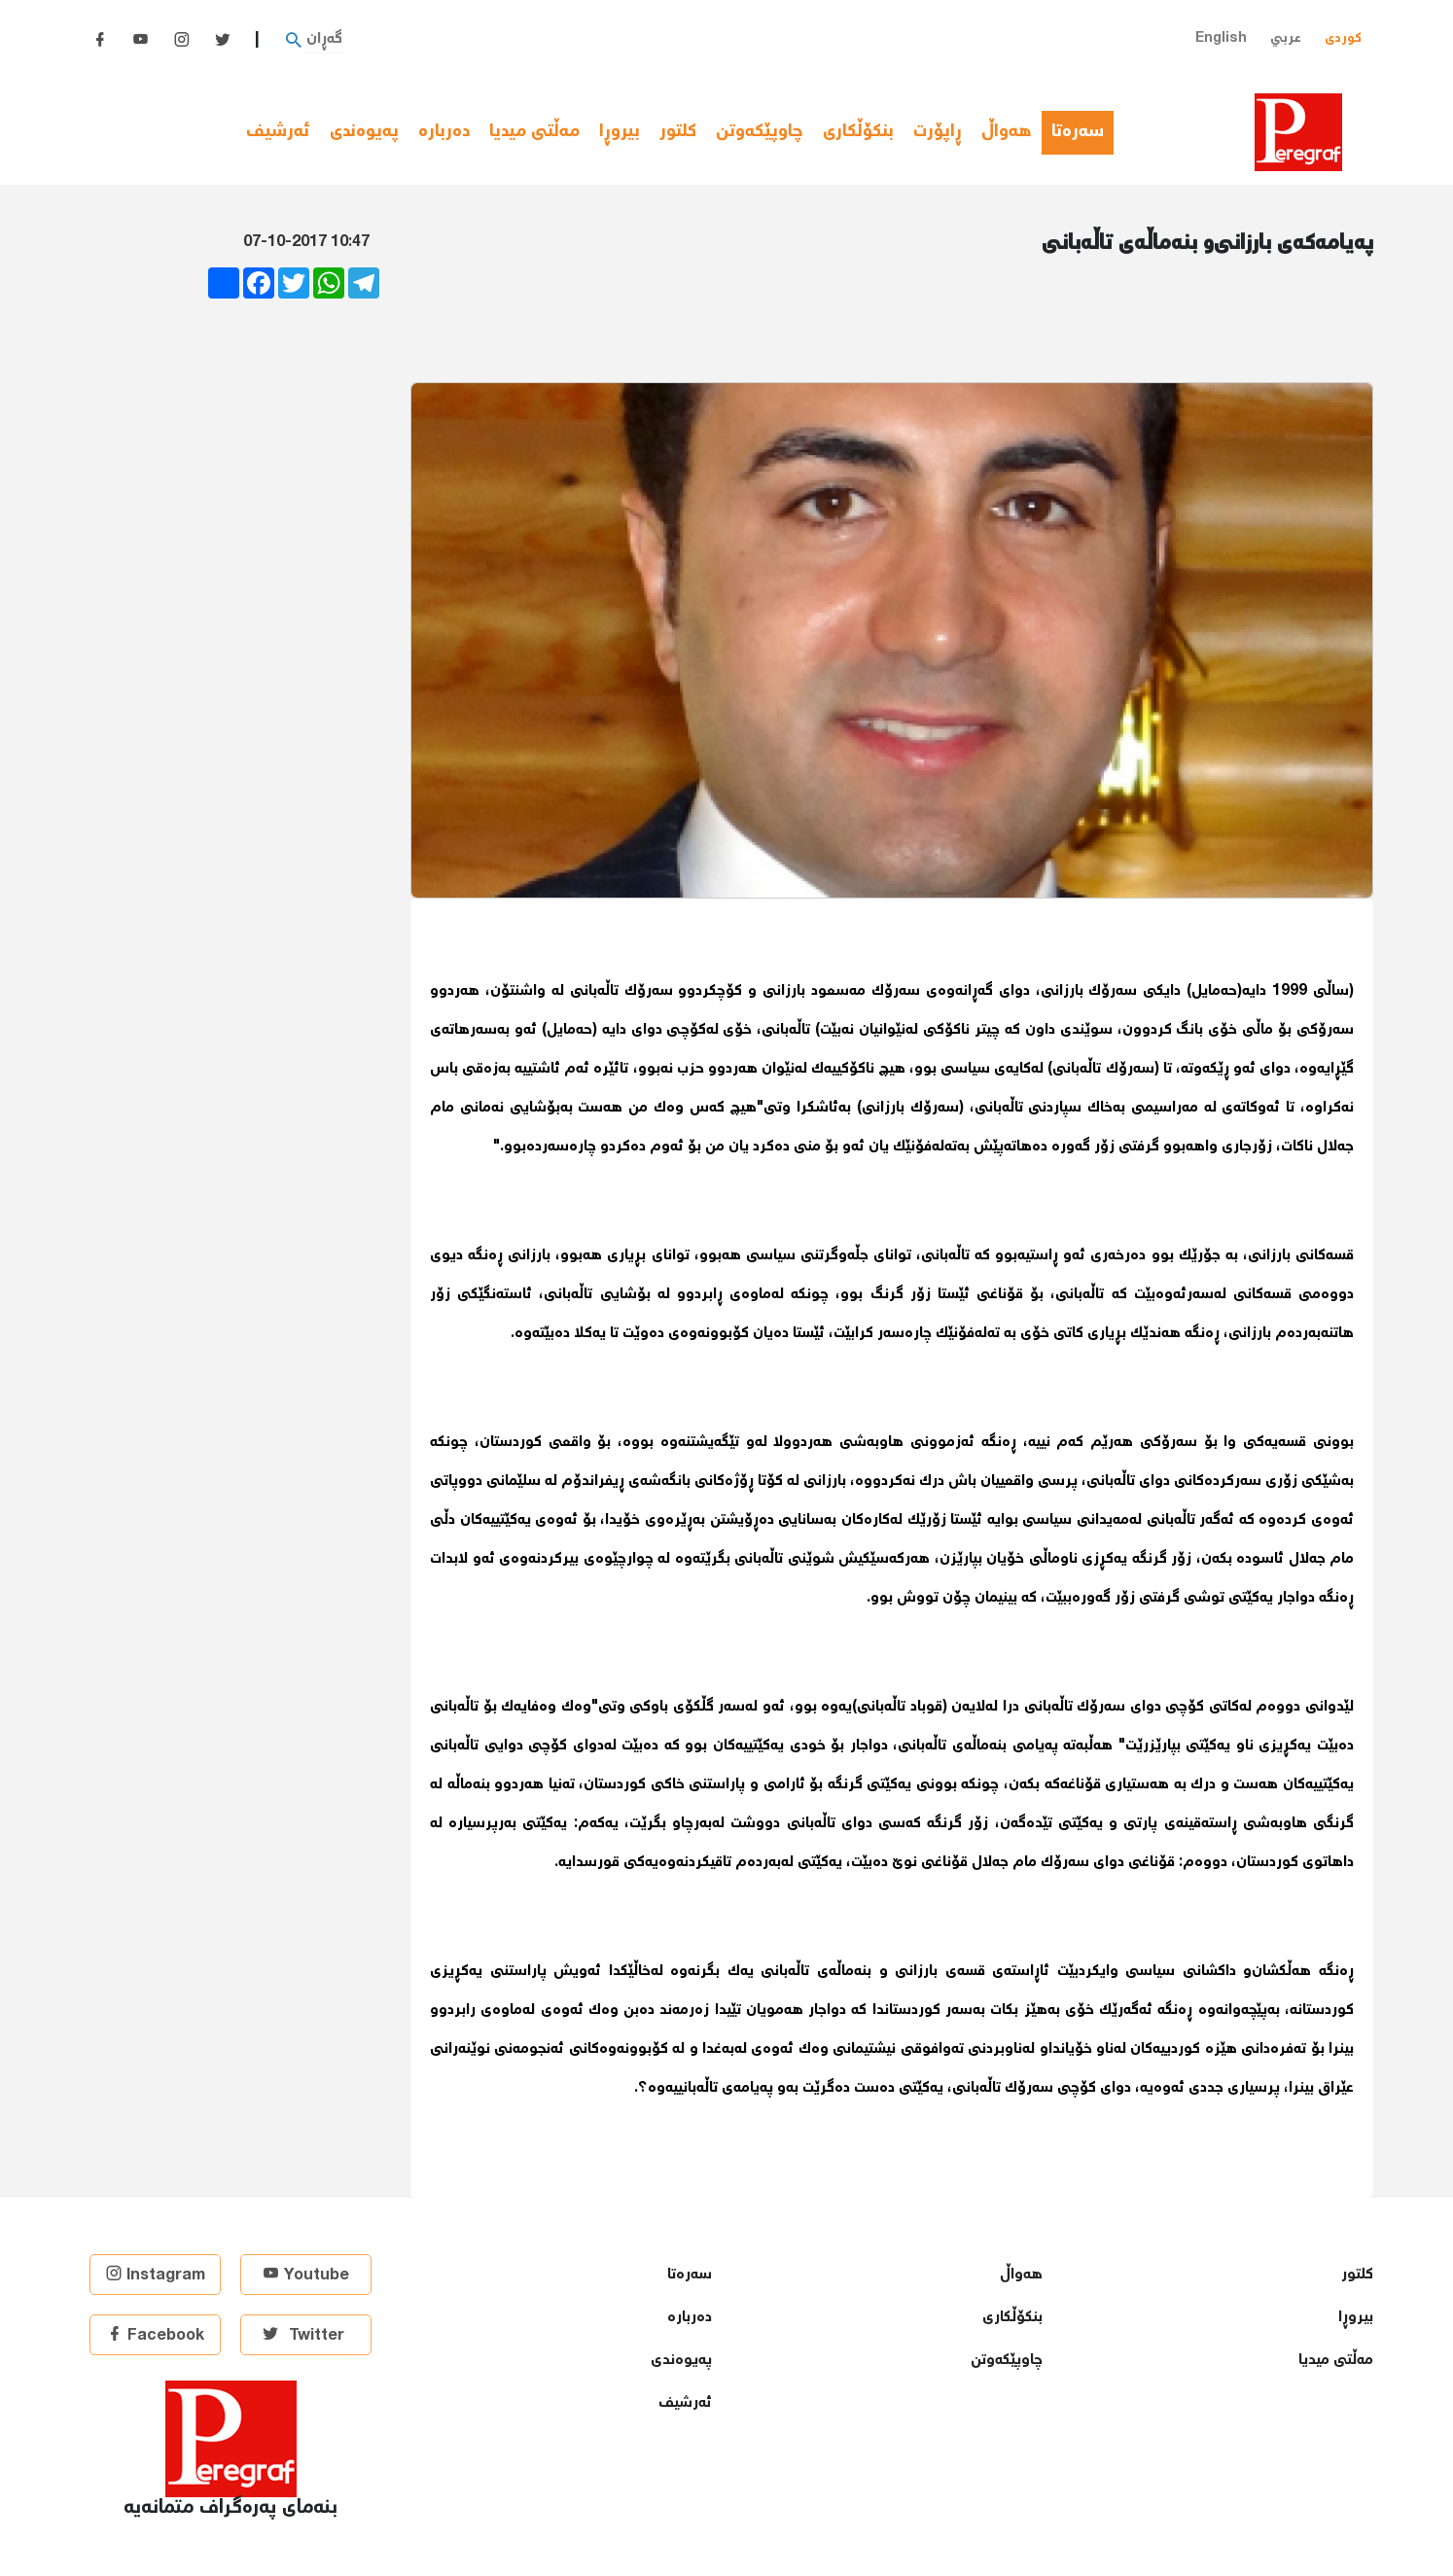 Image resolution: width=1453 pixels, height=2576 pixels. What do you see at coordinates (937, 132) in the screenshot?
I see `ڕاپۆرت` at bounding box center [937, 132].